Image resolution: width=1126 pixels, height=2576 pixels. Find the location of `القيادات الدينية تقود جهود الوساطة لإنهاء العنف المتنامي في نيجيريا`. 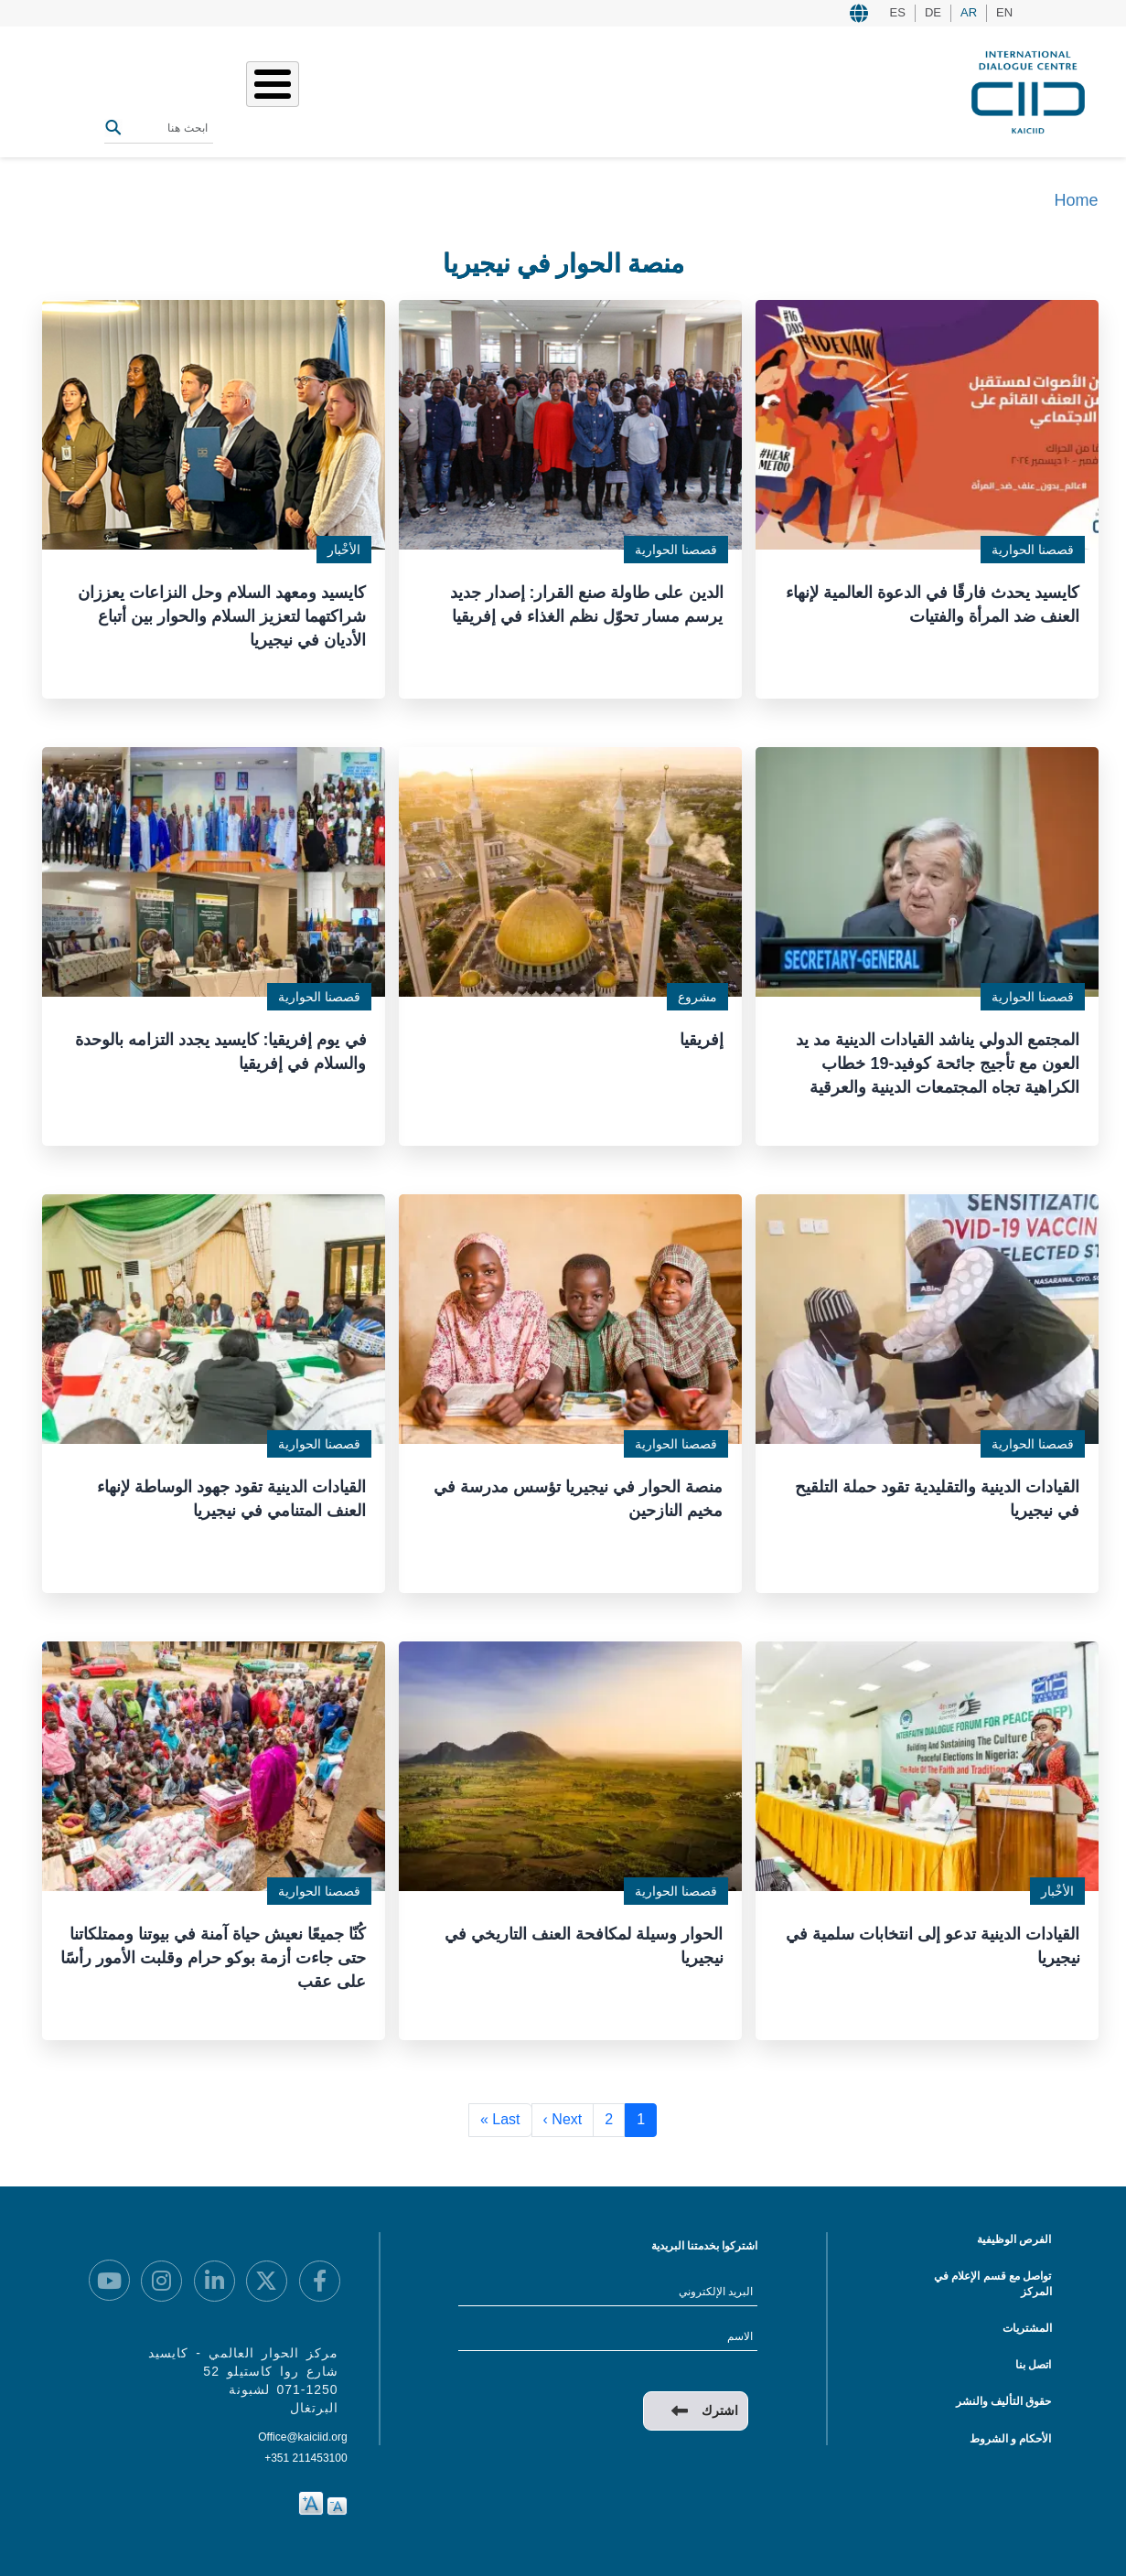

القيادات الدينية تقود جهود الوساطة لإنهاء العنف المتنامي في نيجيريا is located at coordinates (231, 1492).